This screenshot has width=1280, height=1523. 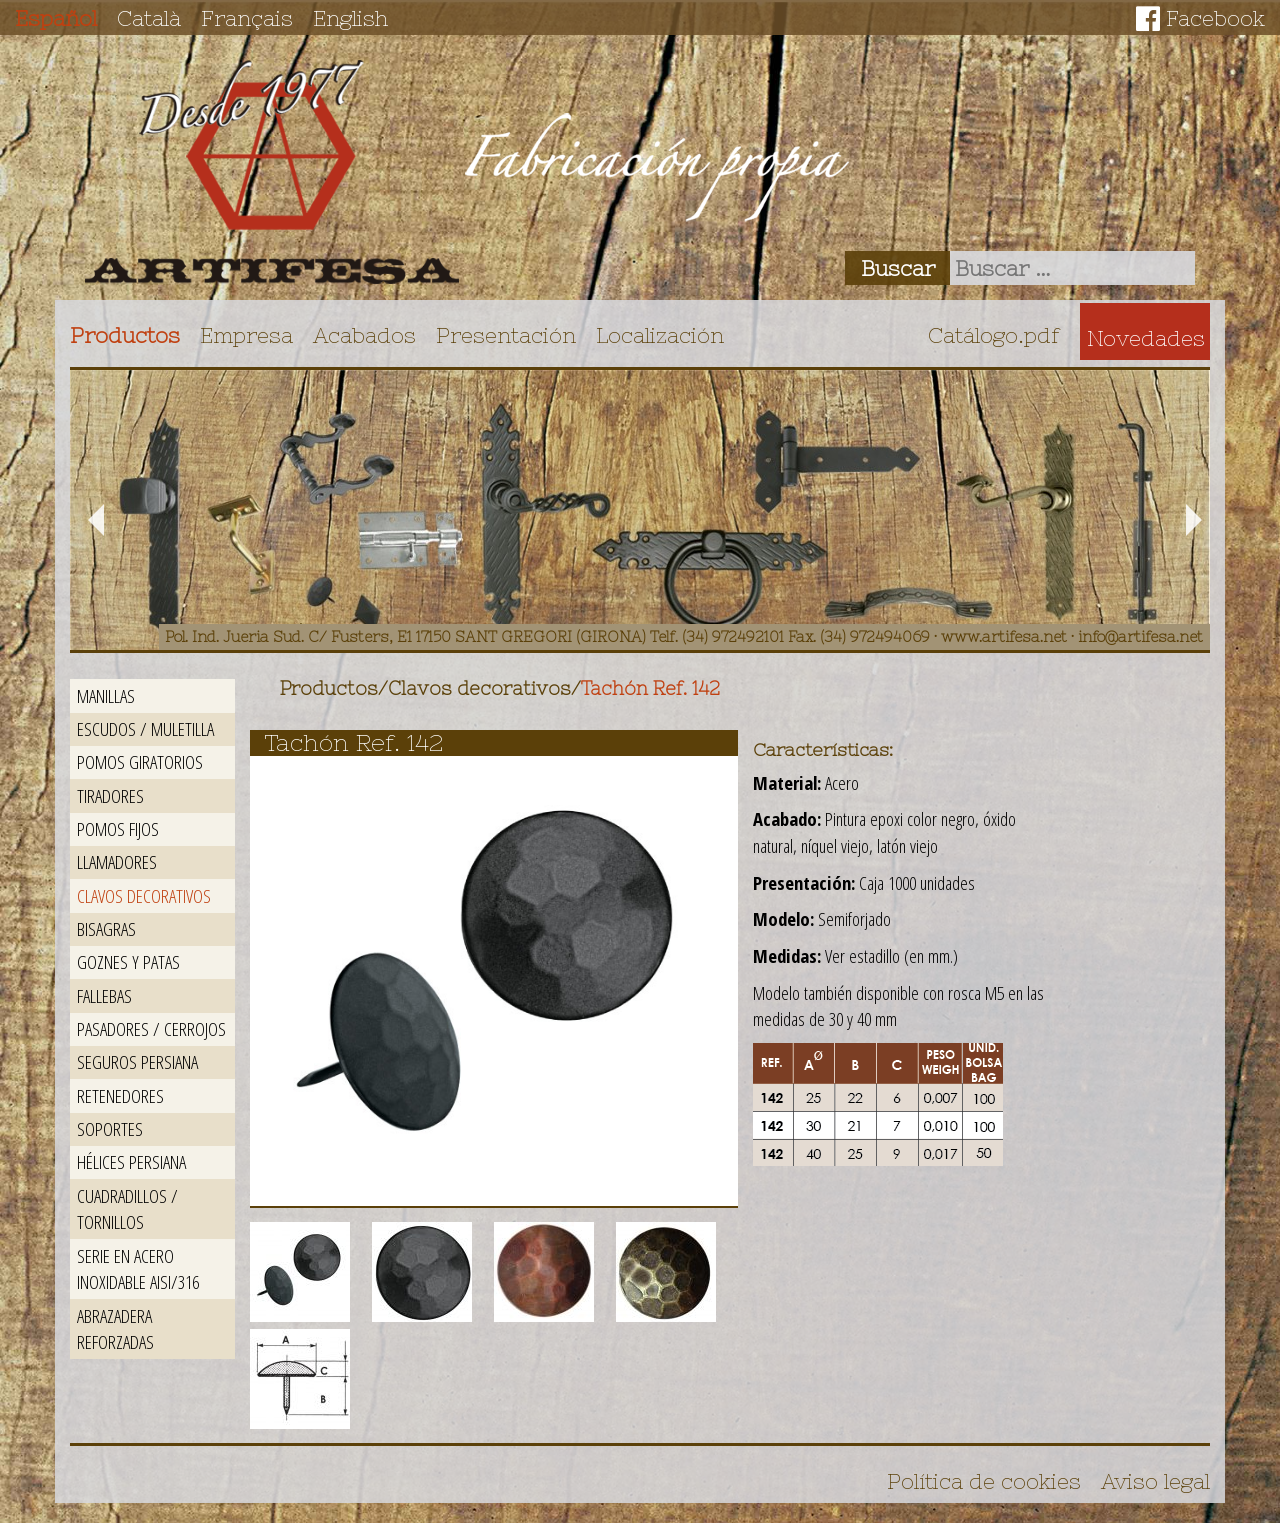 I want to click on Hélices persiana, so click(x=131, y=1161).